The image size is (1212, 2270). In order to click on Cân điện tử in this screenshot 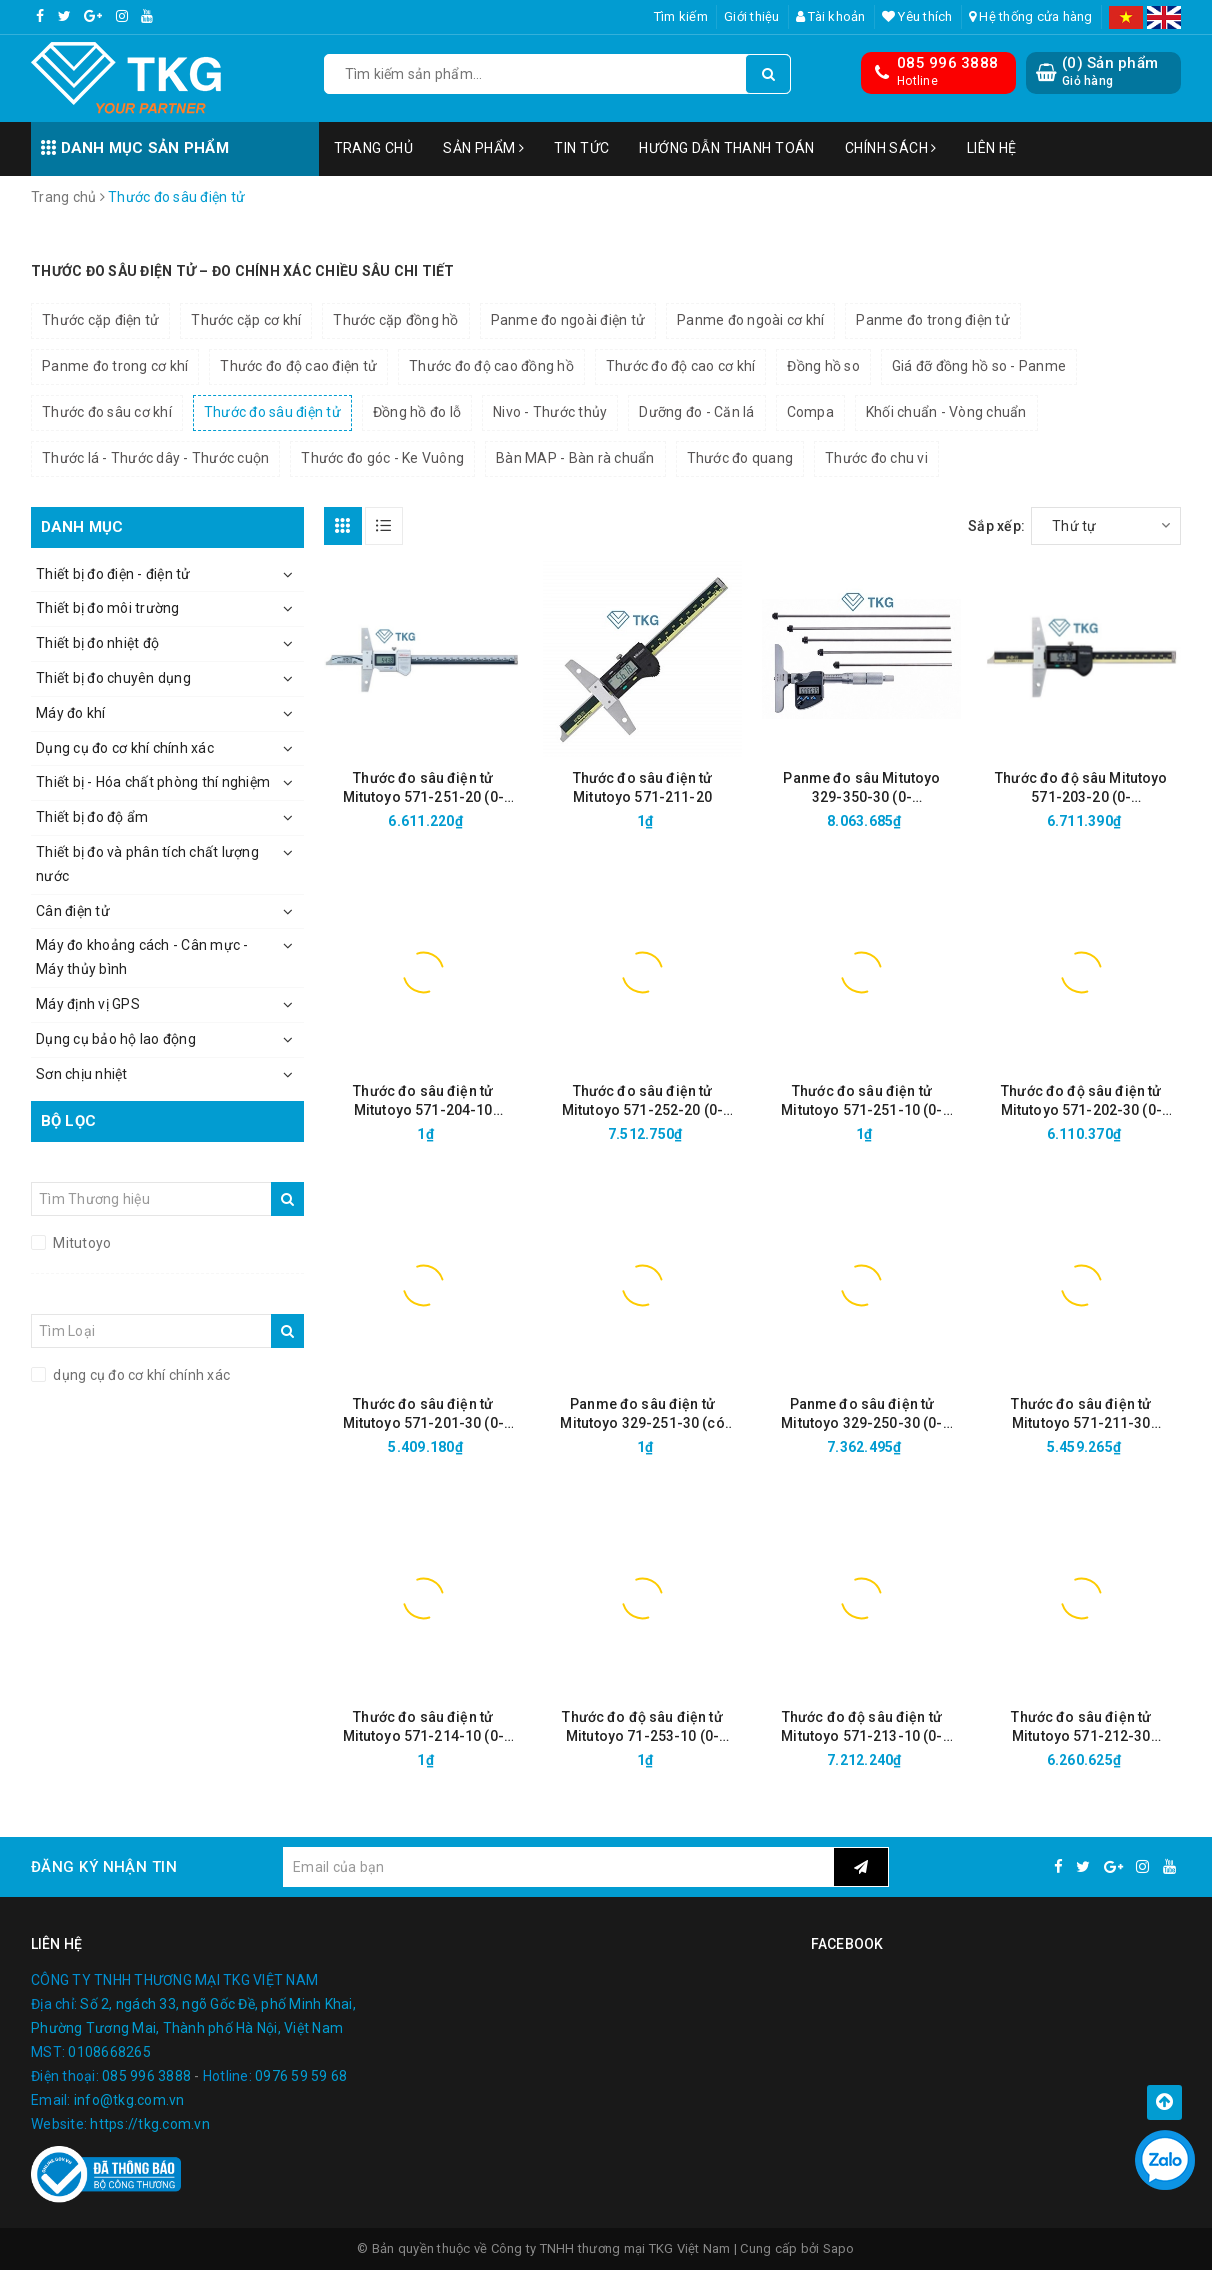, I will do `click(73, 911)`.